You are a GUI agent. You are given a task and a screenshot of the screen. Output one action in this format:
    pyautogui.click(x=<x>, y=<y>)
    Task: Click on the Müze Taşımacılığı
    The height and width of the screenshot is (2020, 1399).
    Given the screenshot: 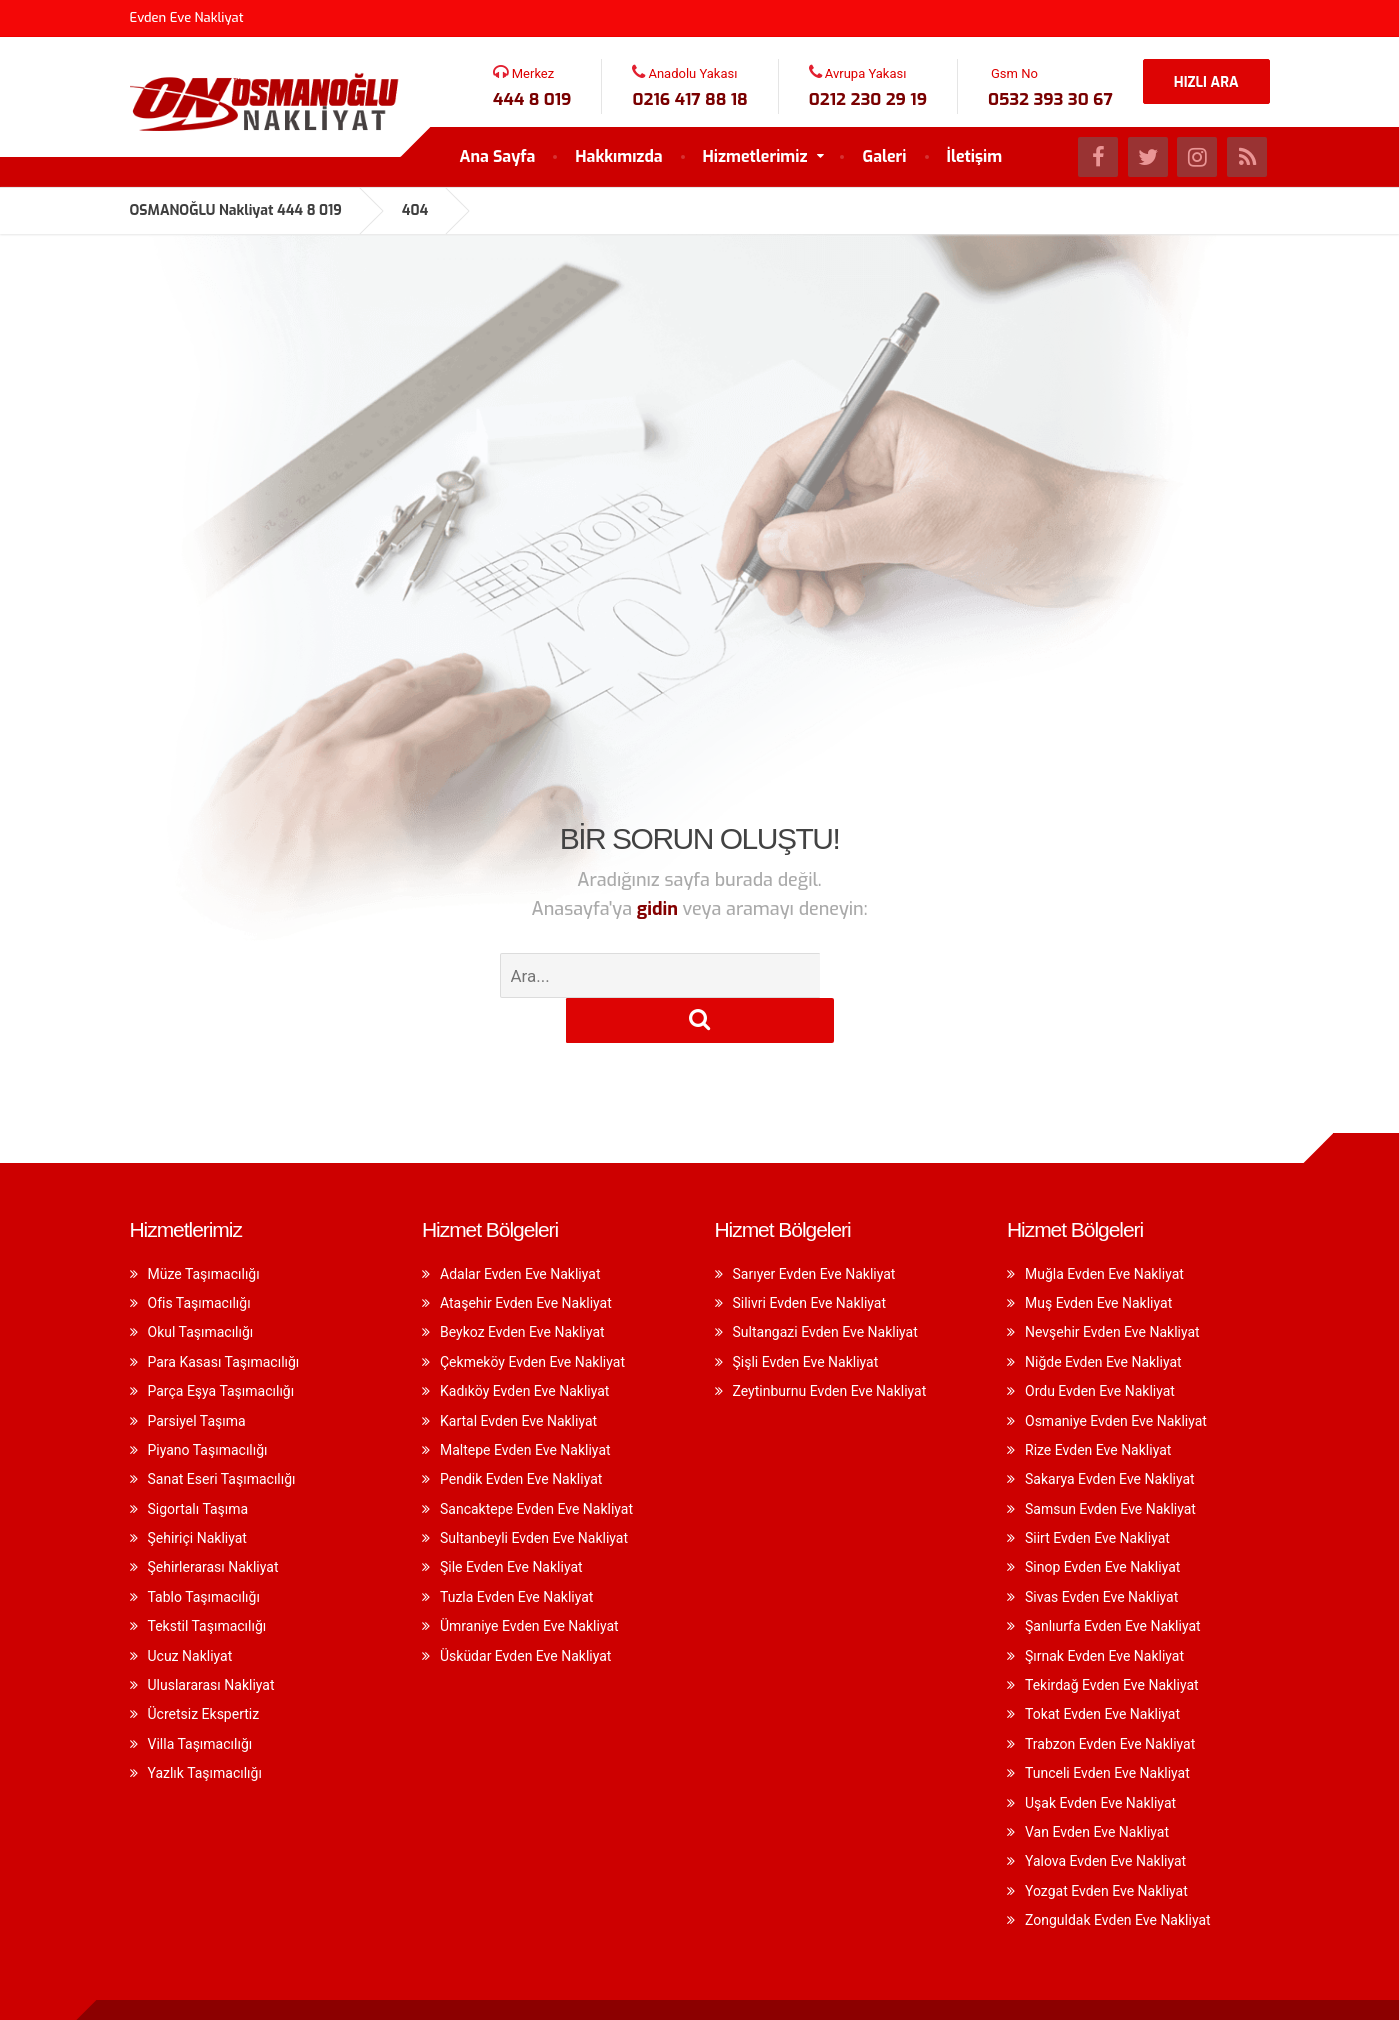 What is the action you would take?
    pyautogui.click(x=204, y=1229)
    